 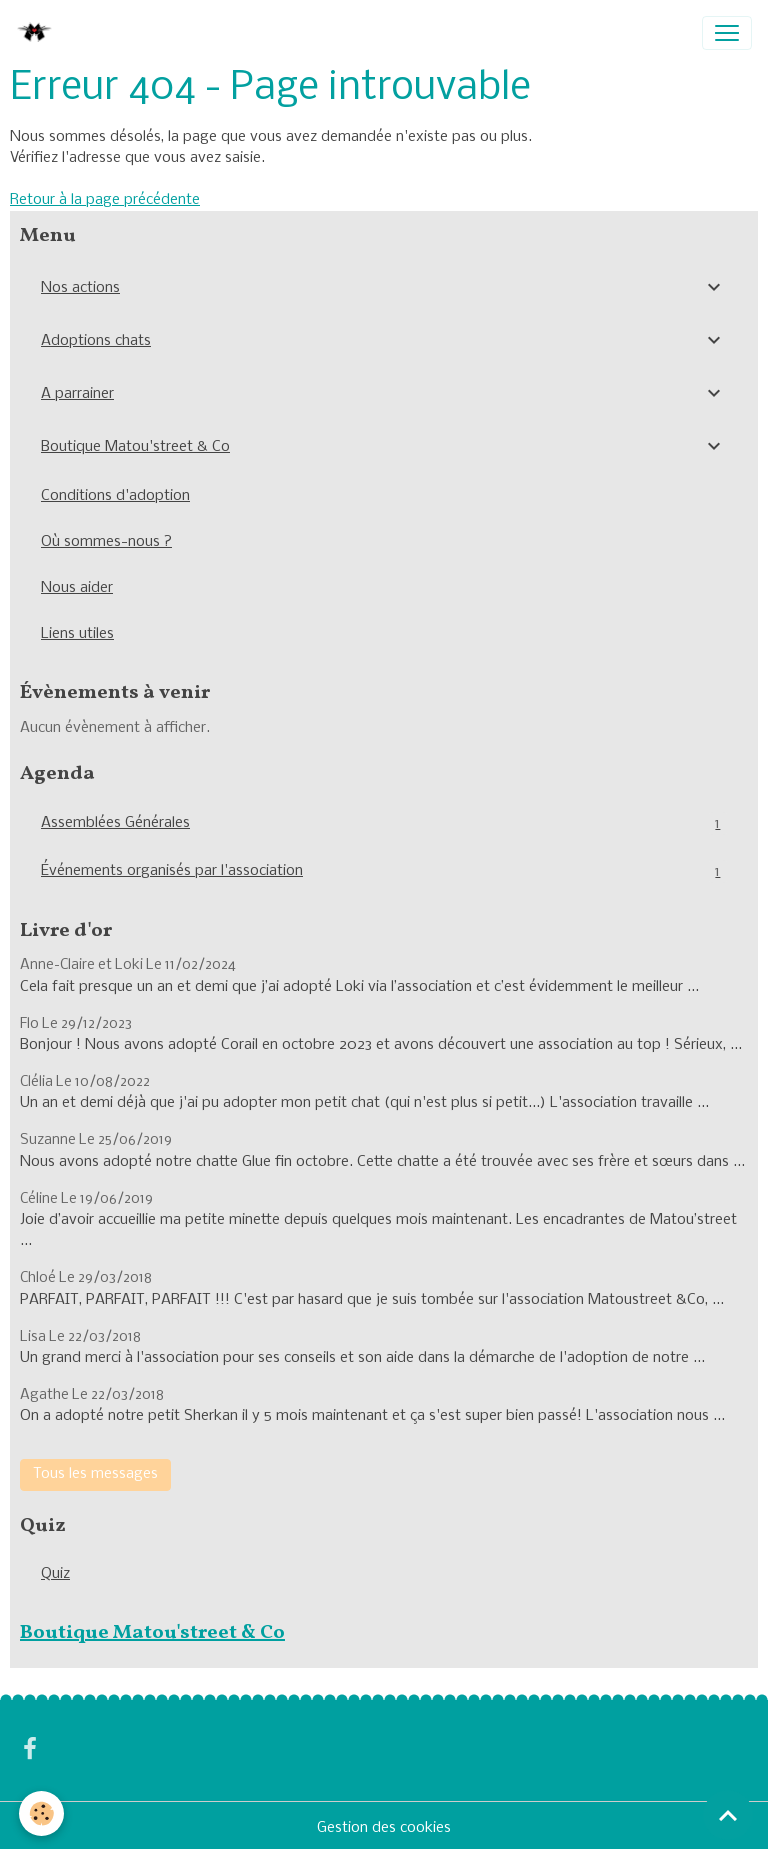 I want to click on [brand], so click(x=39, y=33).